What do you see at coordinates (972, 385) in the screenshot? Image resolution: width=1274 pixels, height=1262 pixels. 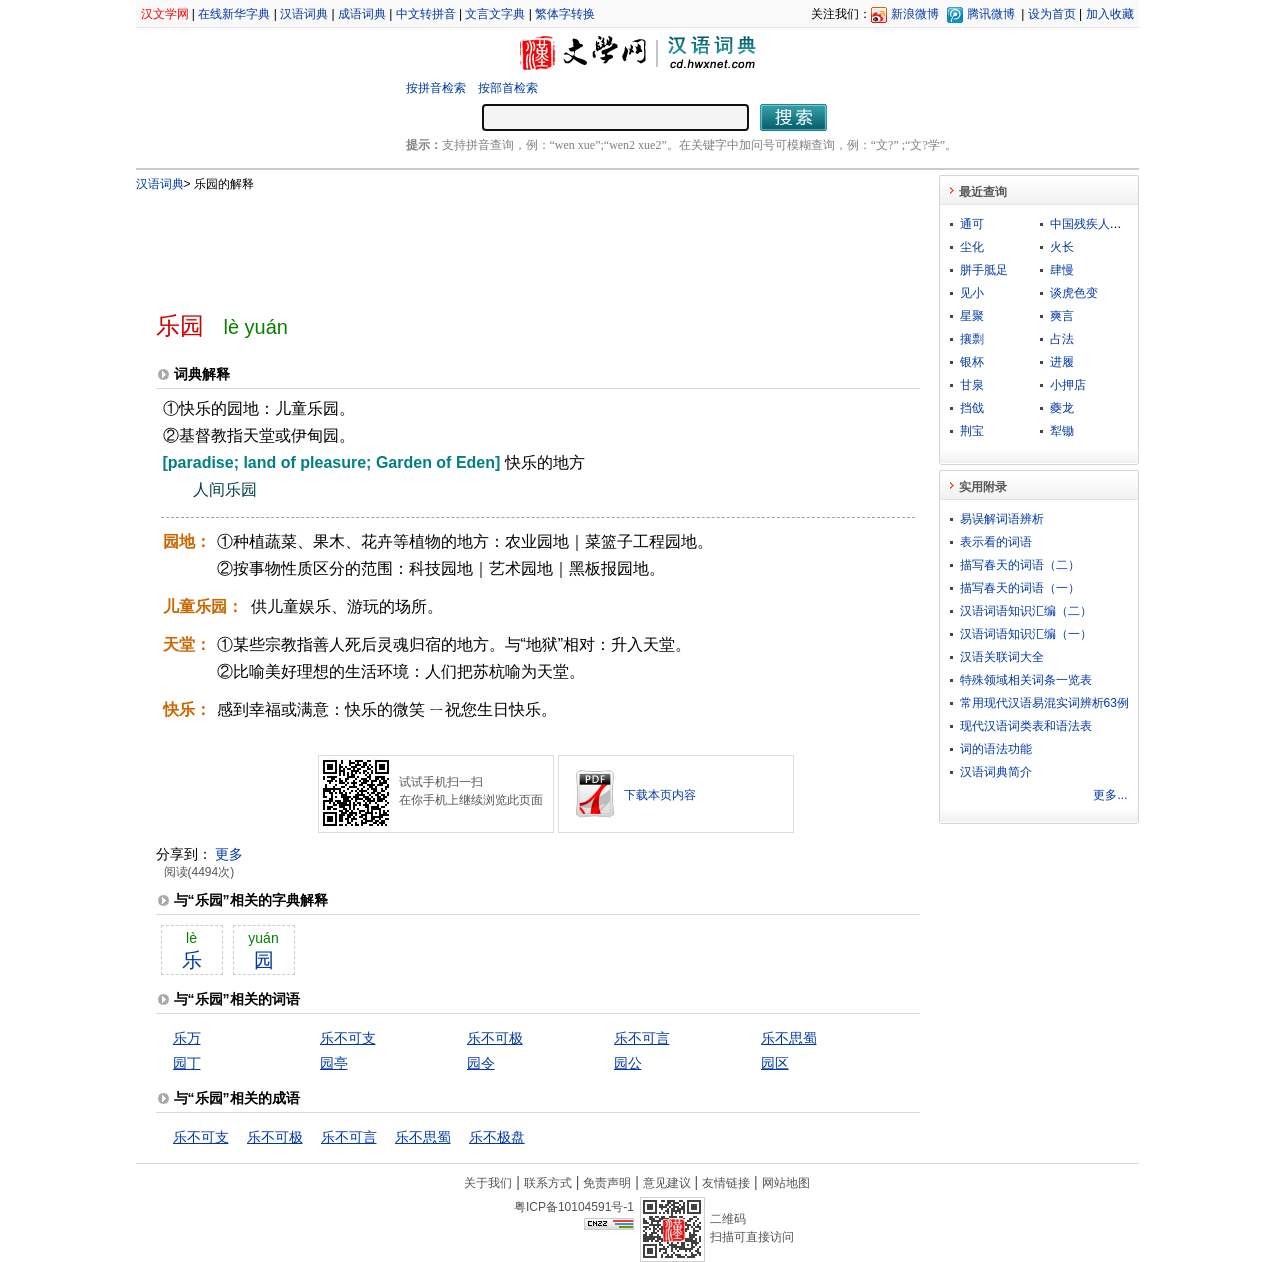 I see `甘泉` at bounding box center [972, 385].